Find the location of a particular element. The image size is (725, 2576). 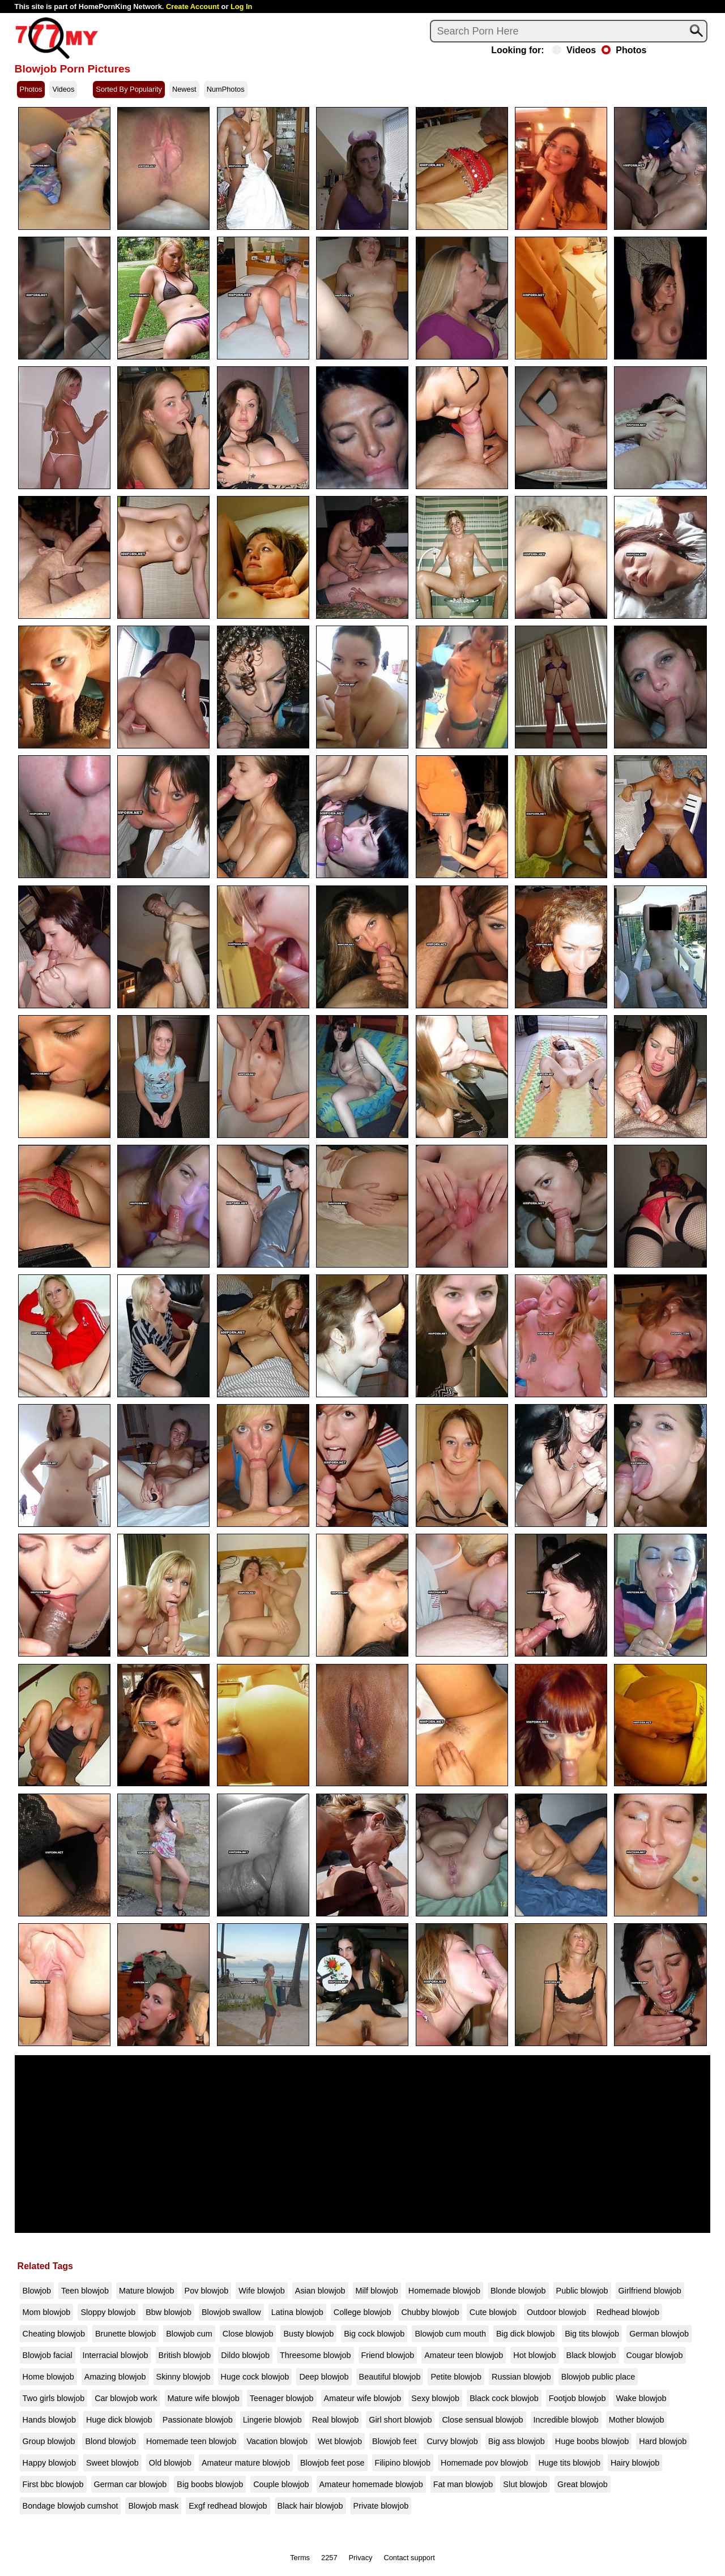

Wife blowjob is located at coordinates (261, 2290).